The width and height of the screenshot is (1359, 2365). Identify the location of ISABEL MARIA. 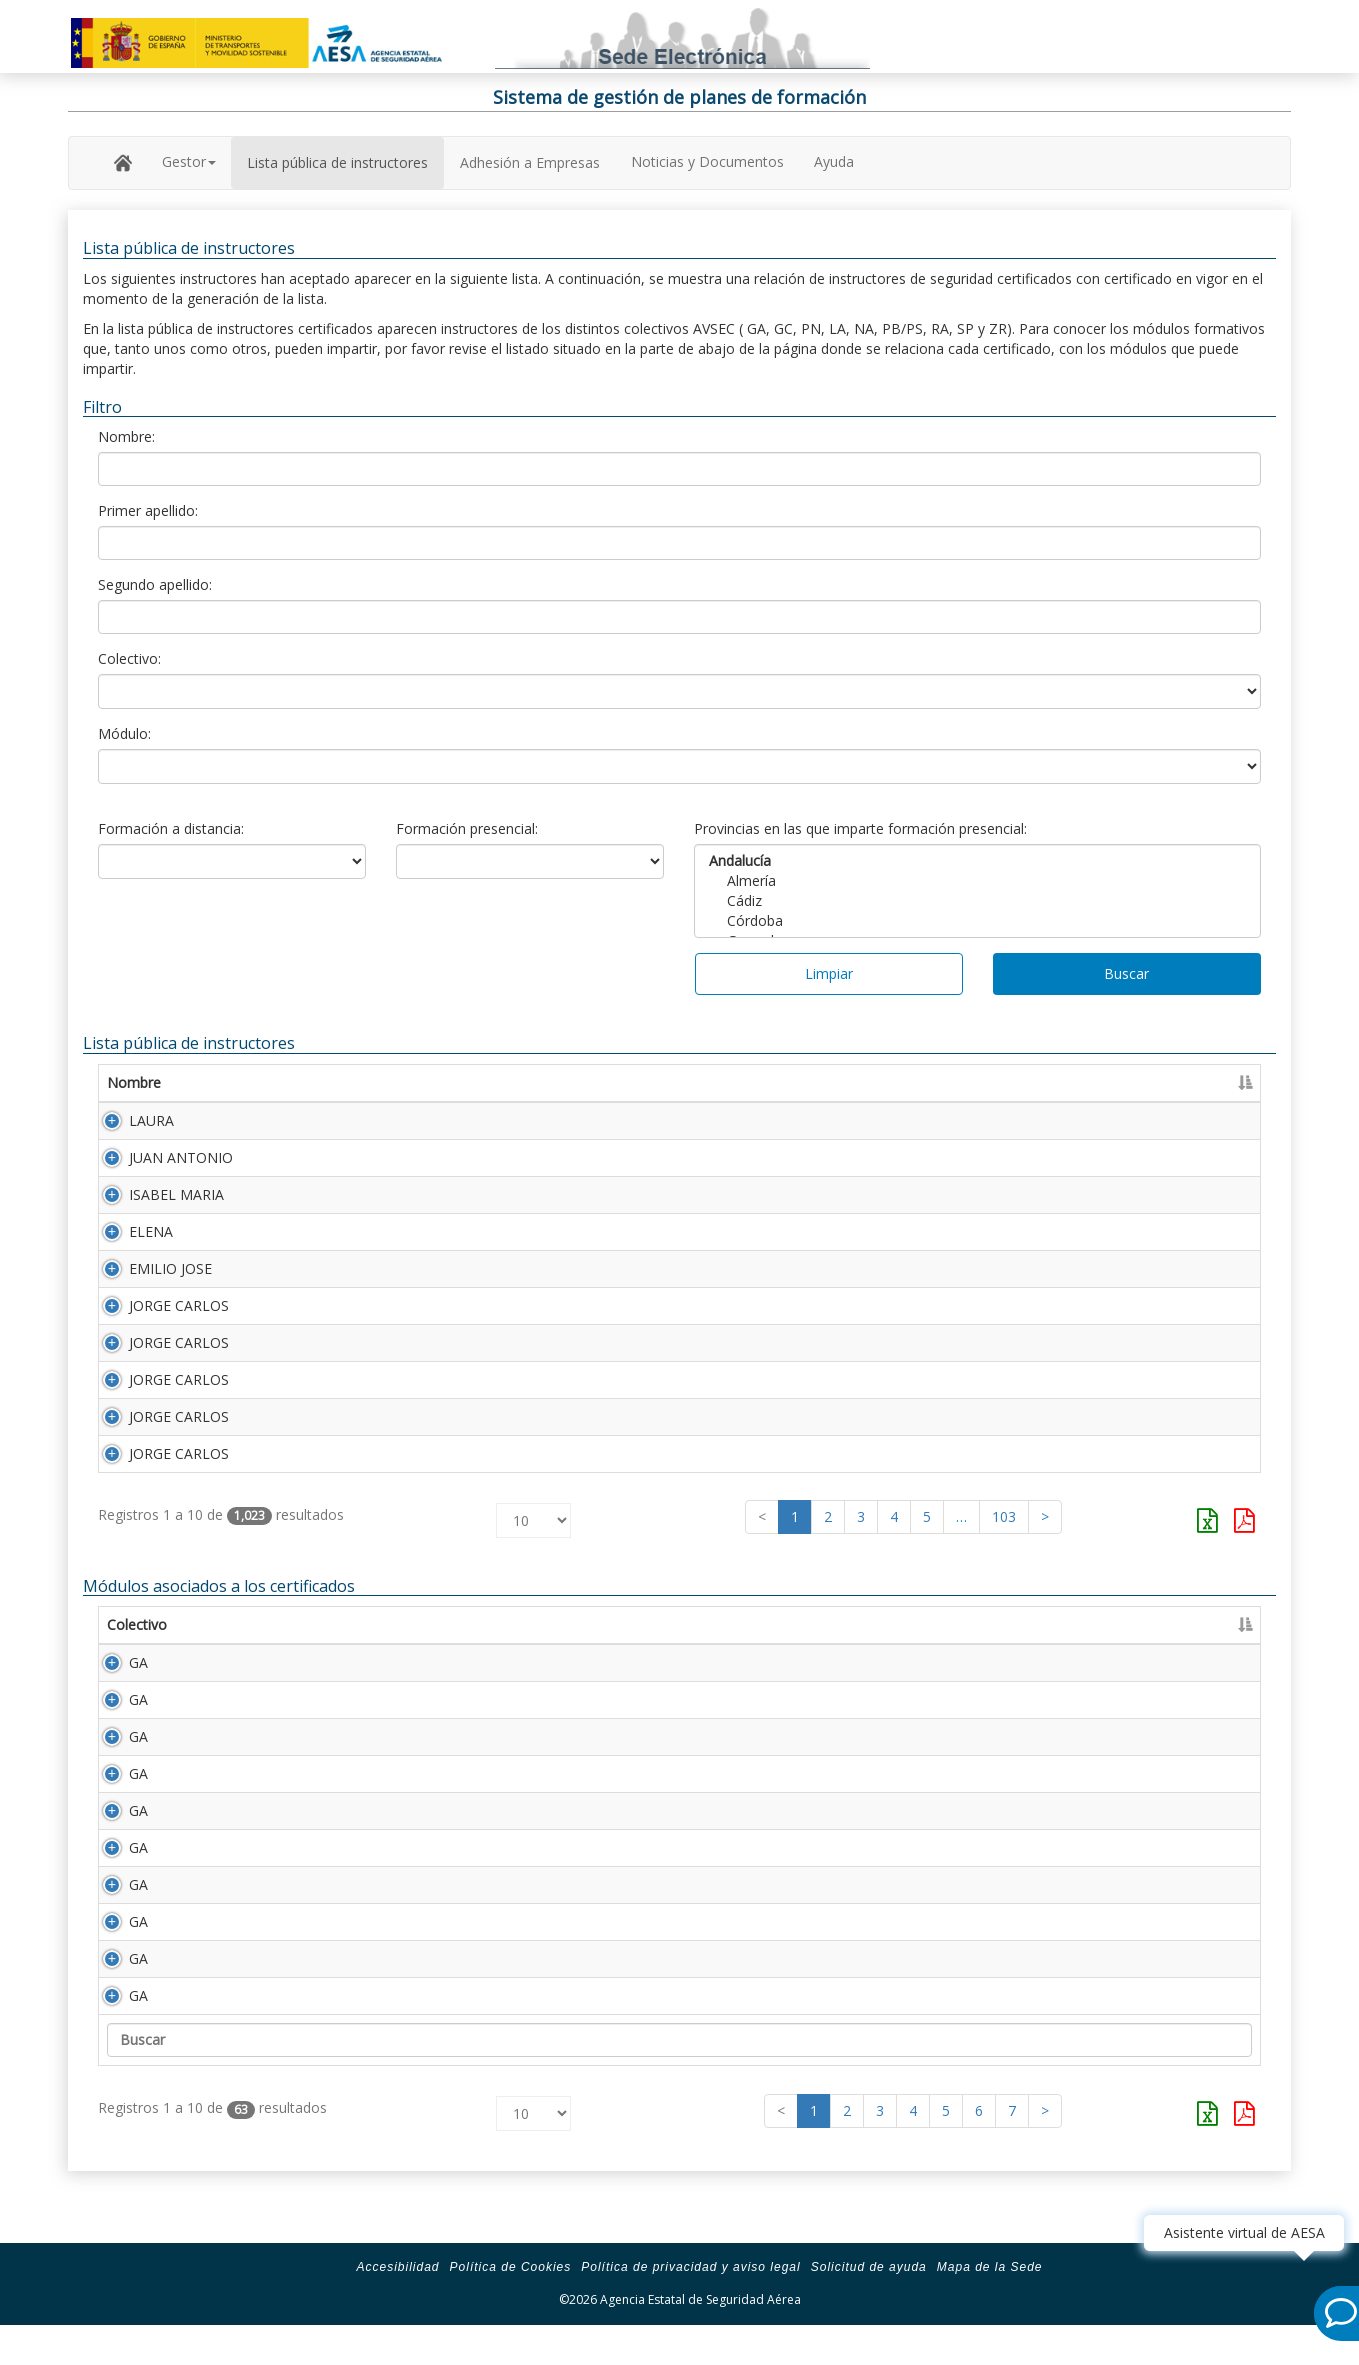
(154, 1202).